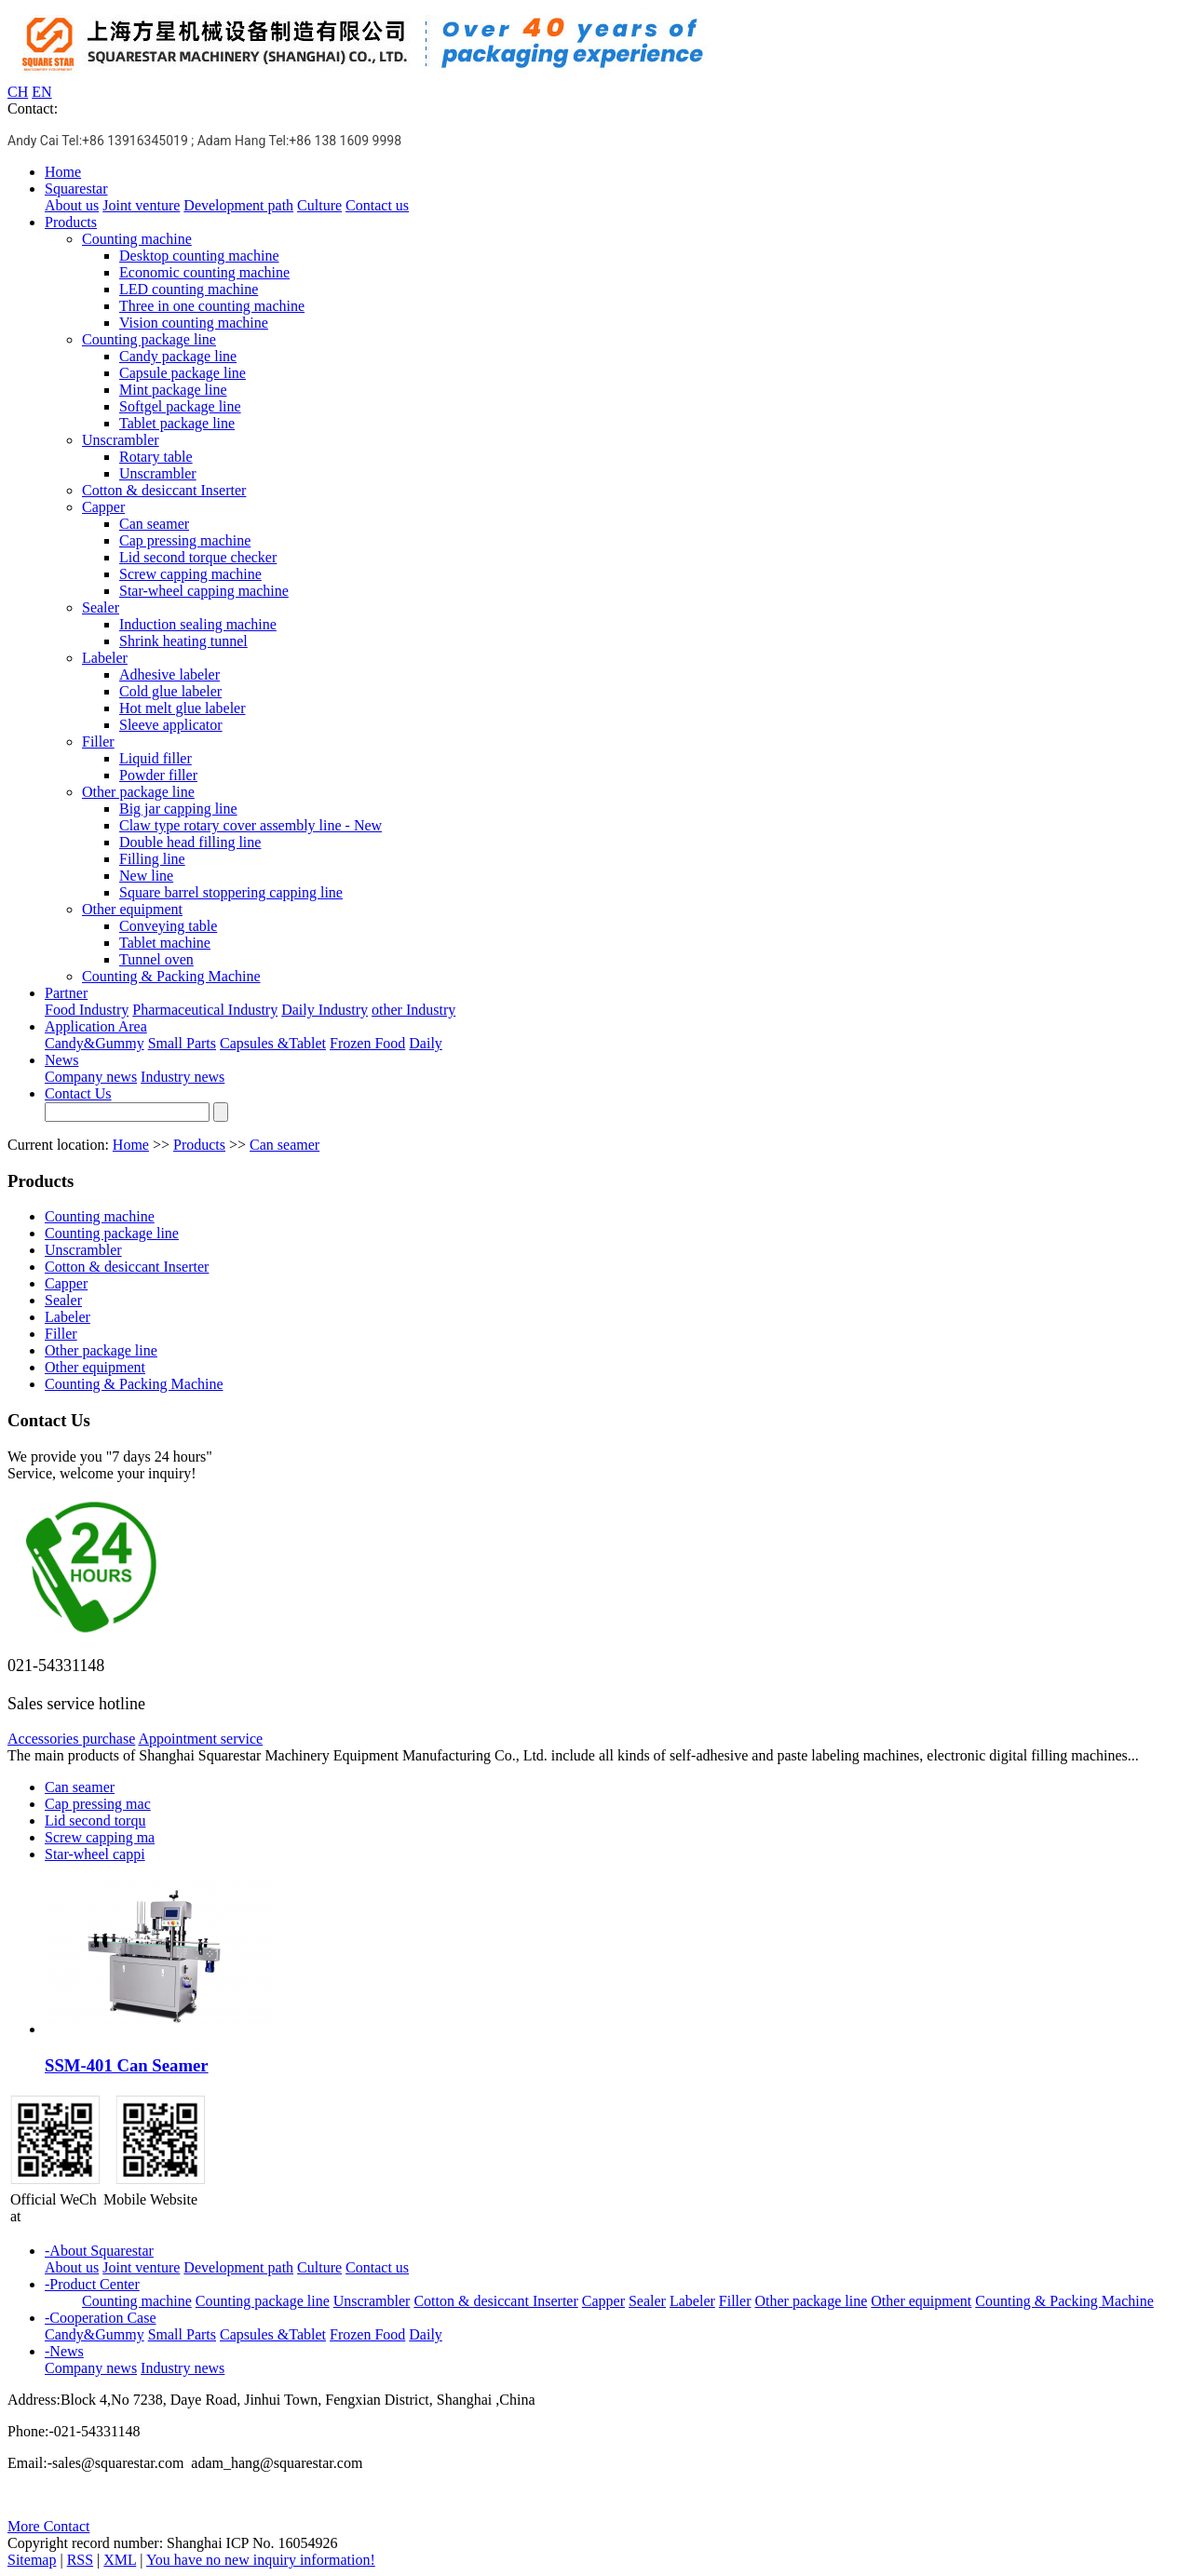  What do you see at coordinates (137, 239) in the screenshot?
I see `Counting machine` at bounding box center [137, 239].